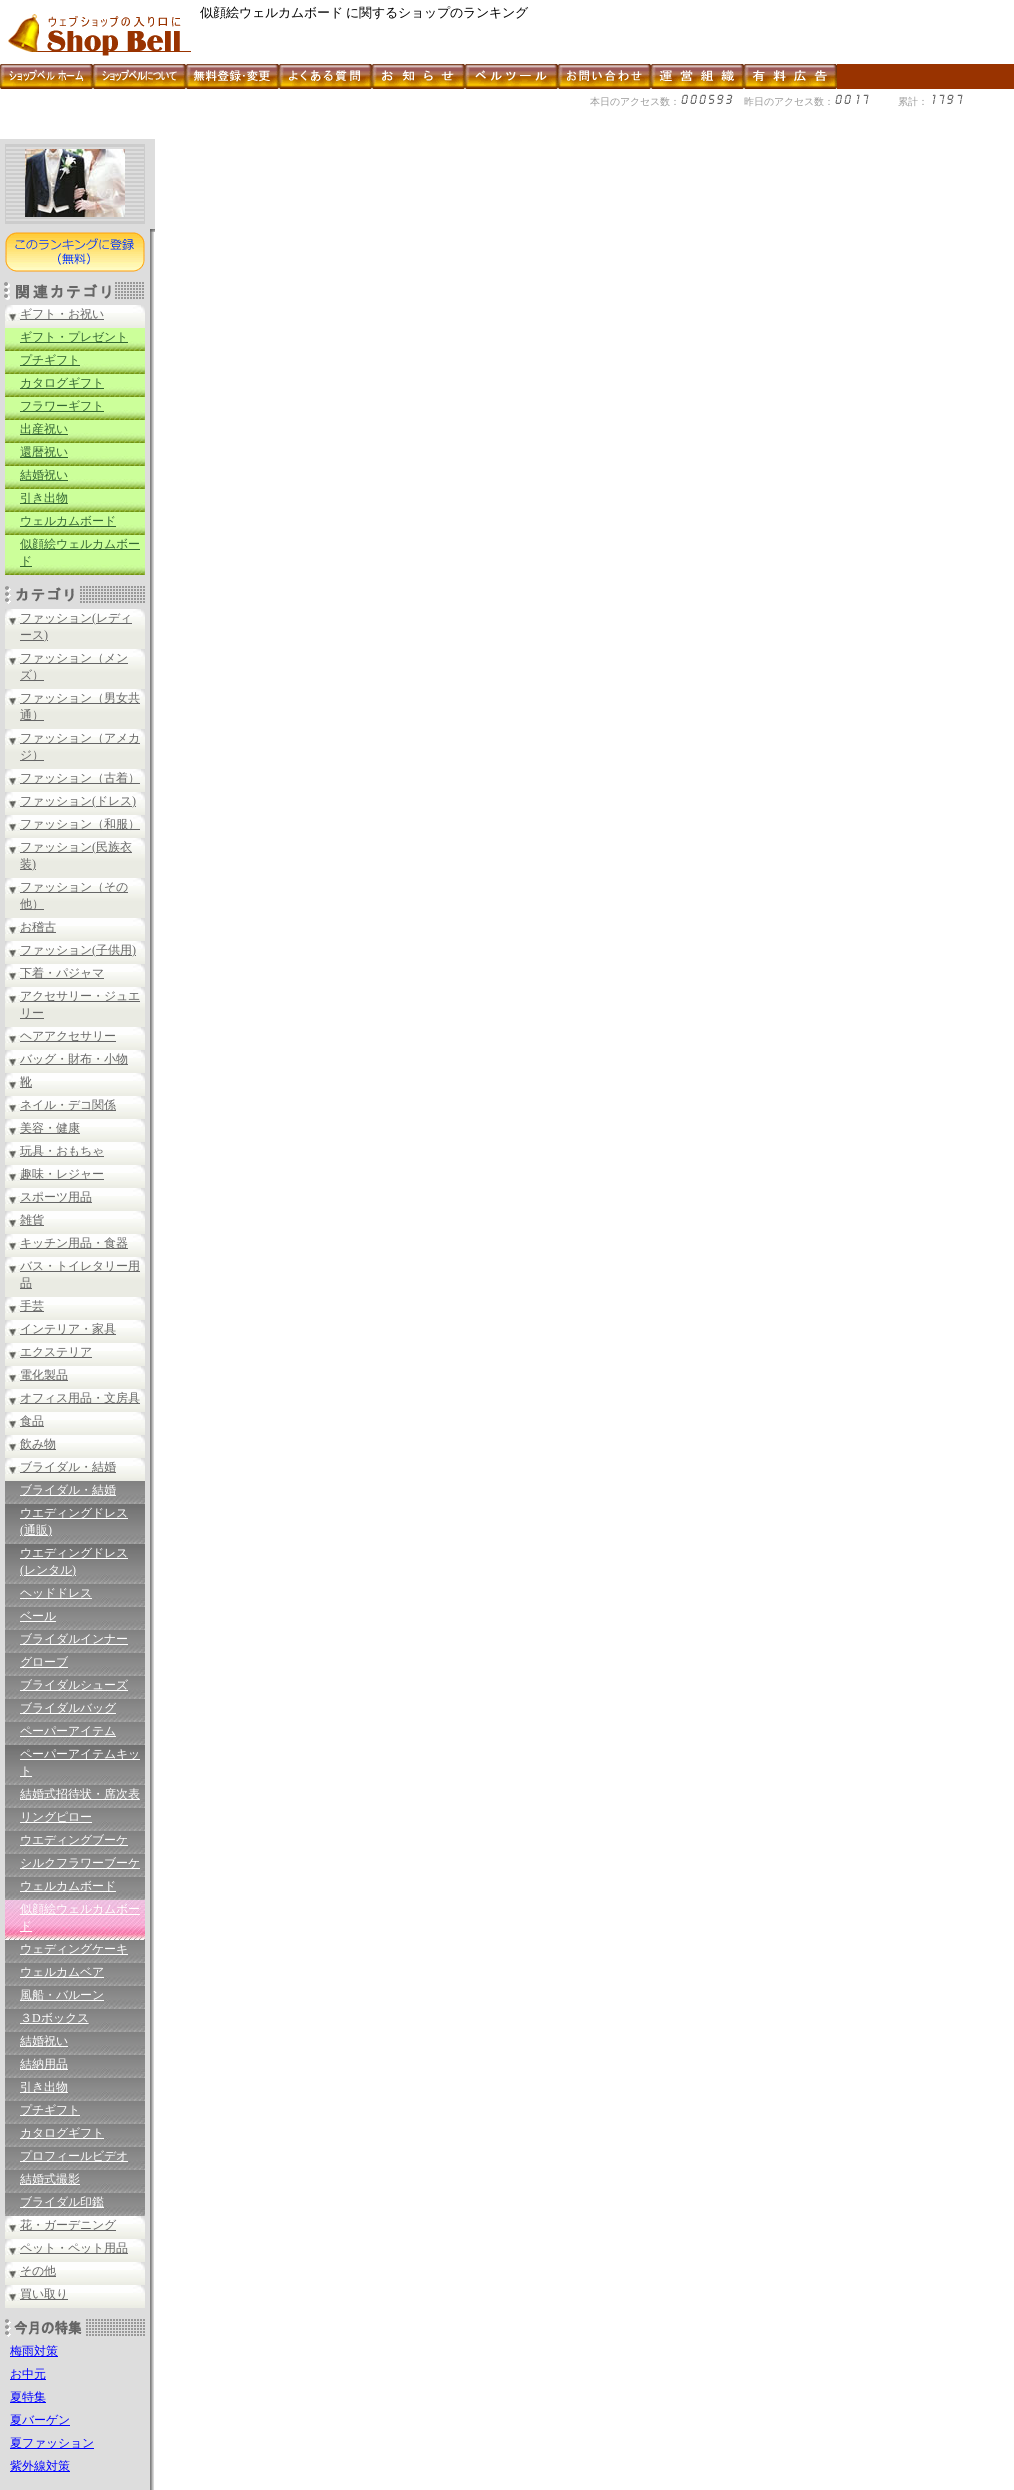  I want to click on バッグ・財布・小物, so click(74, 1059).